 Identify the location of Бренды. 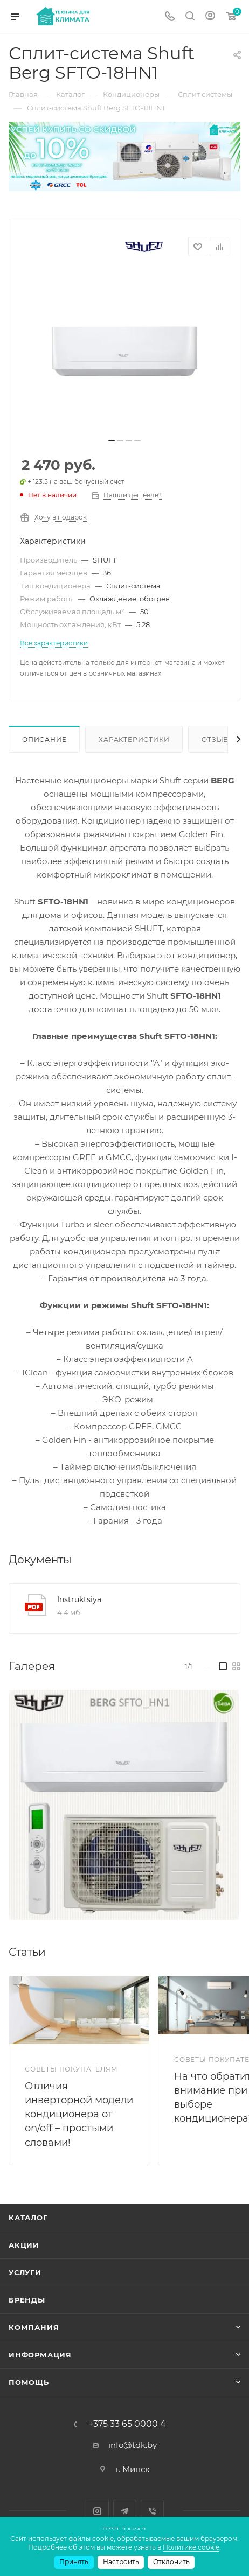
(27, 2300).